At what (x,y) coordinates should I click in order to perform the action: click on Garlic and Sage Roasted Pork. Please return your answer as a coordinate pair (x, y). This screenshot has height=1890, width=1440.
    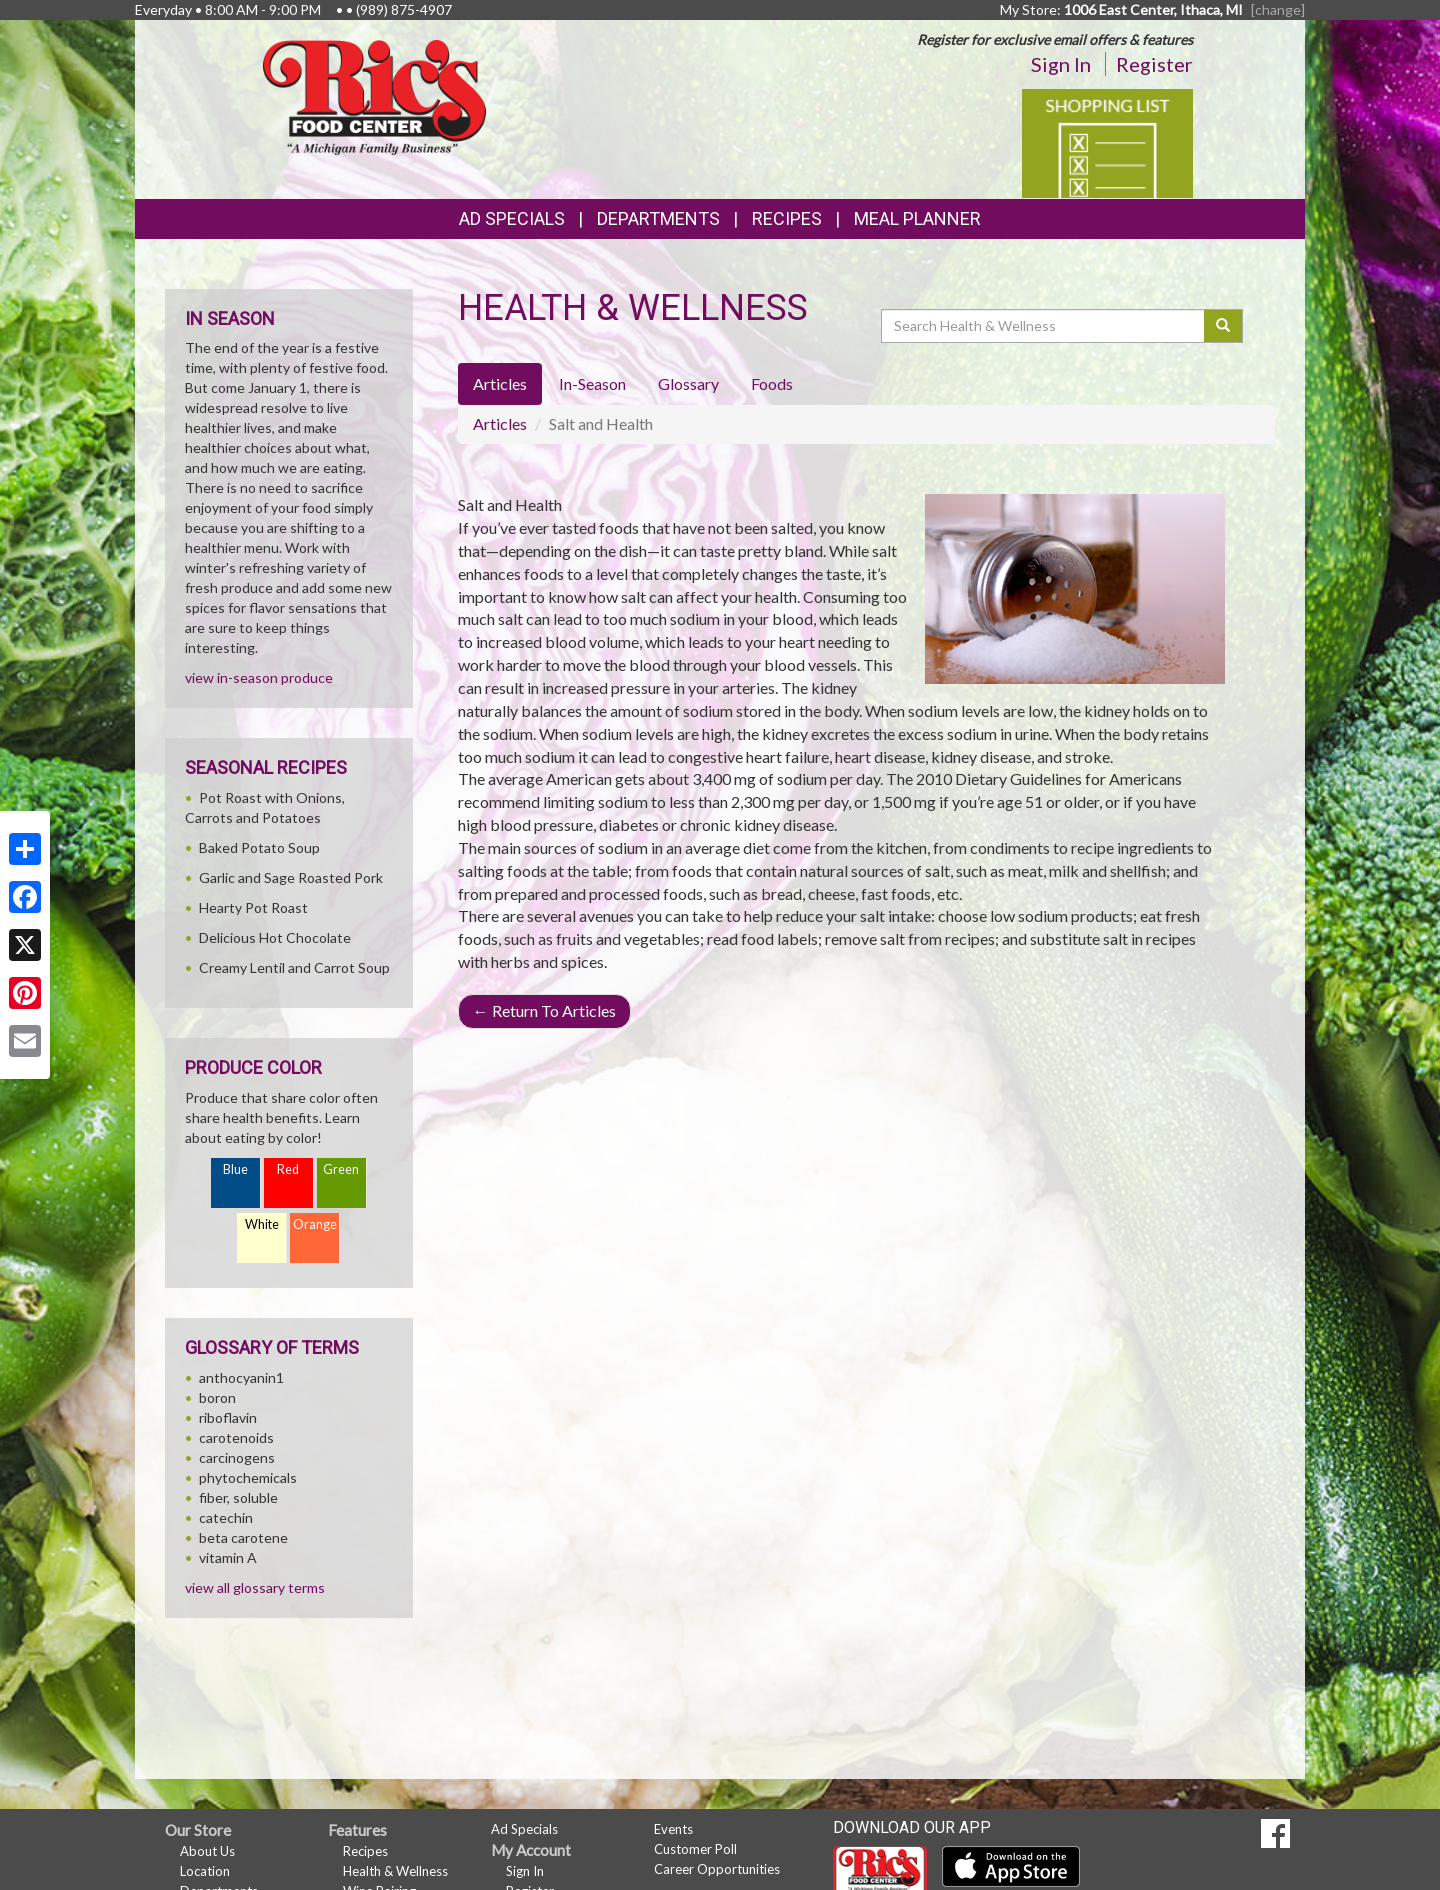
    Looking at the image, I should click on (291, 877).